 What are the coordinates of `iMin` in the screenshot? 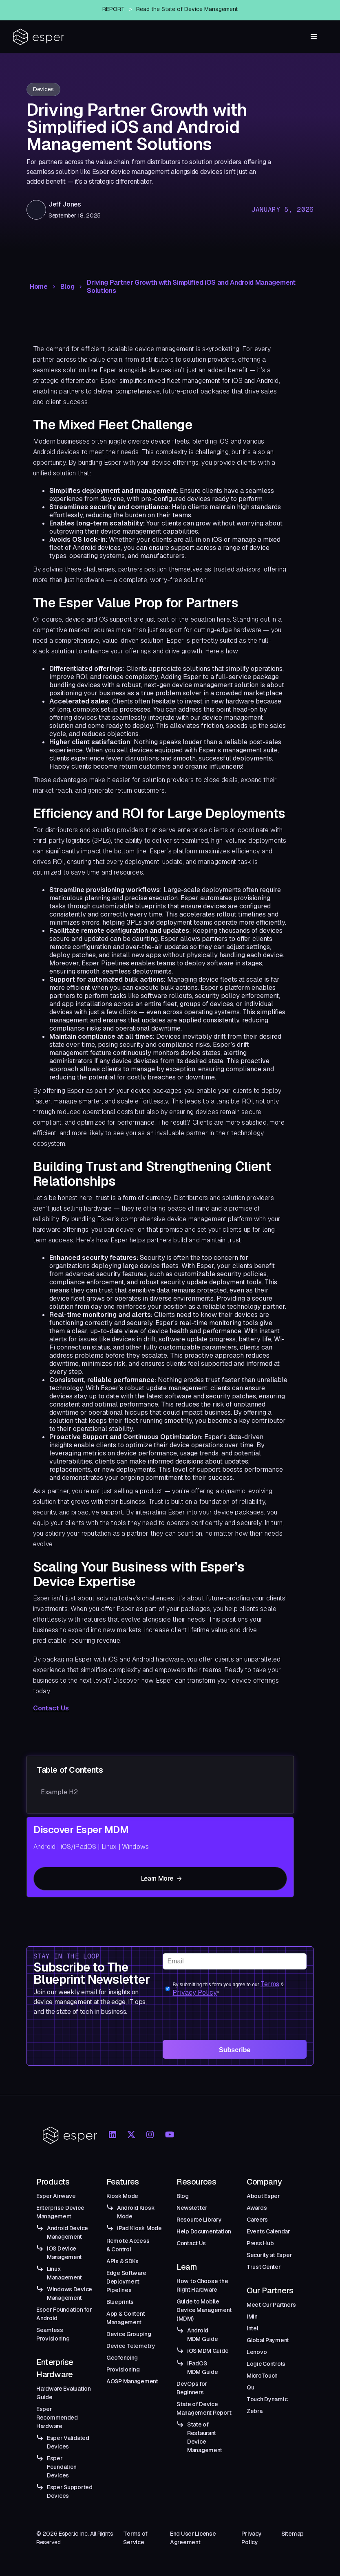 It's located at (252, 2316).